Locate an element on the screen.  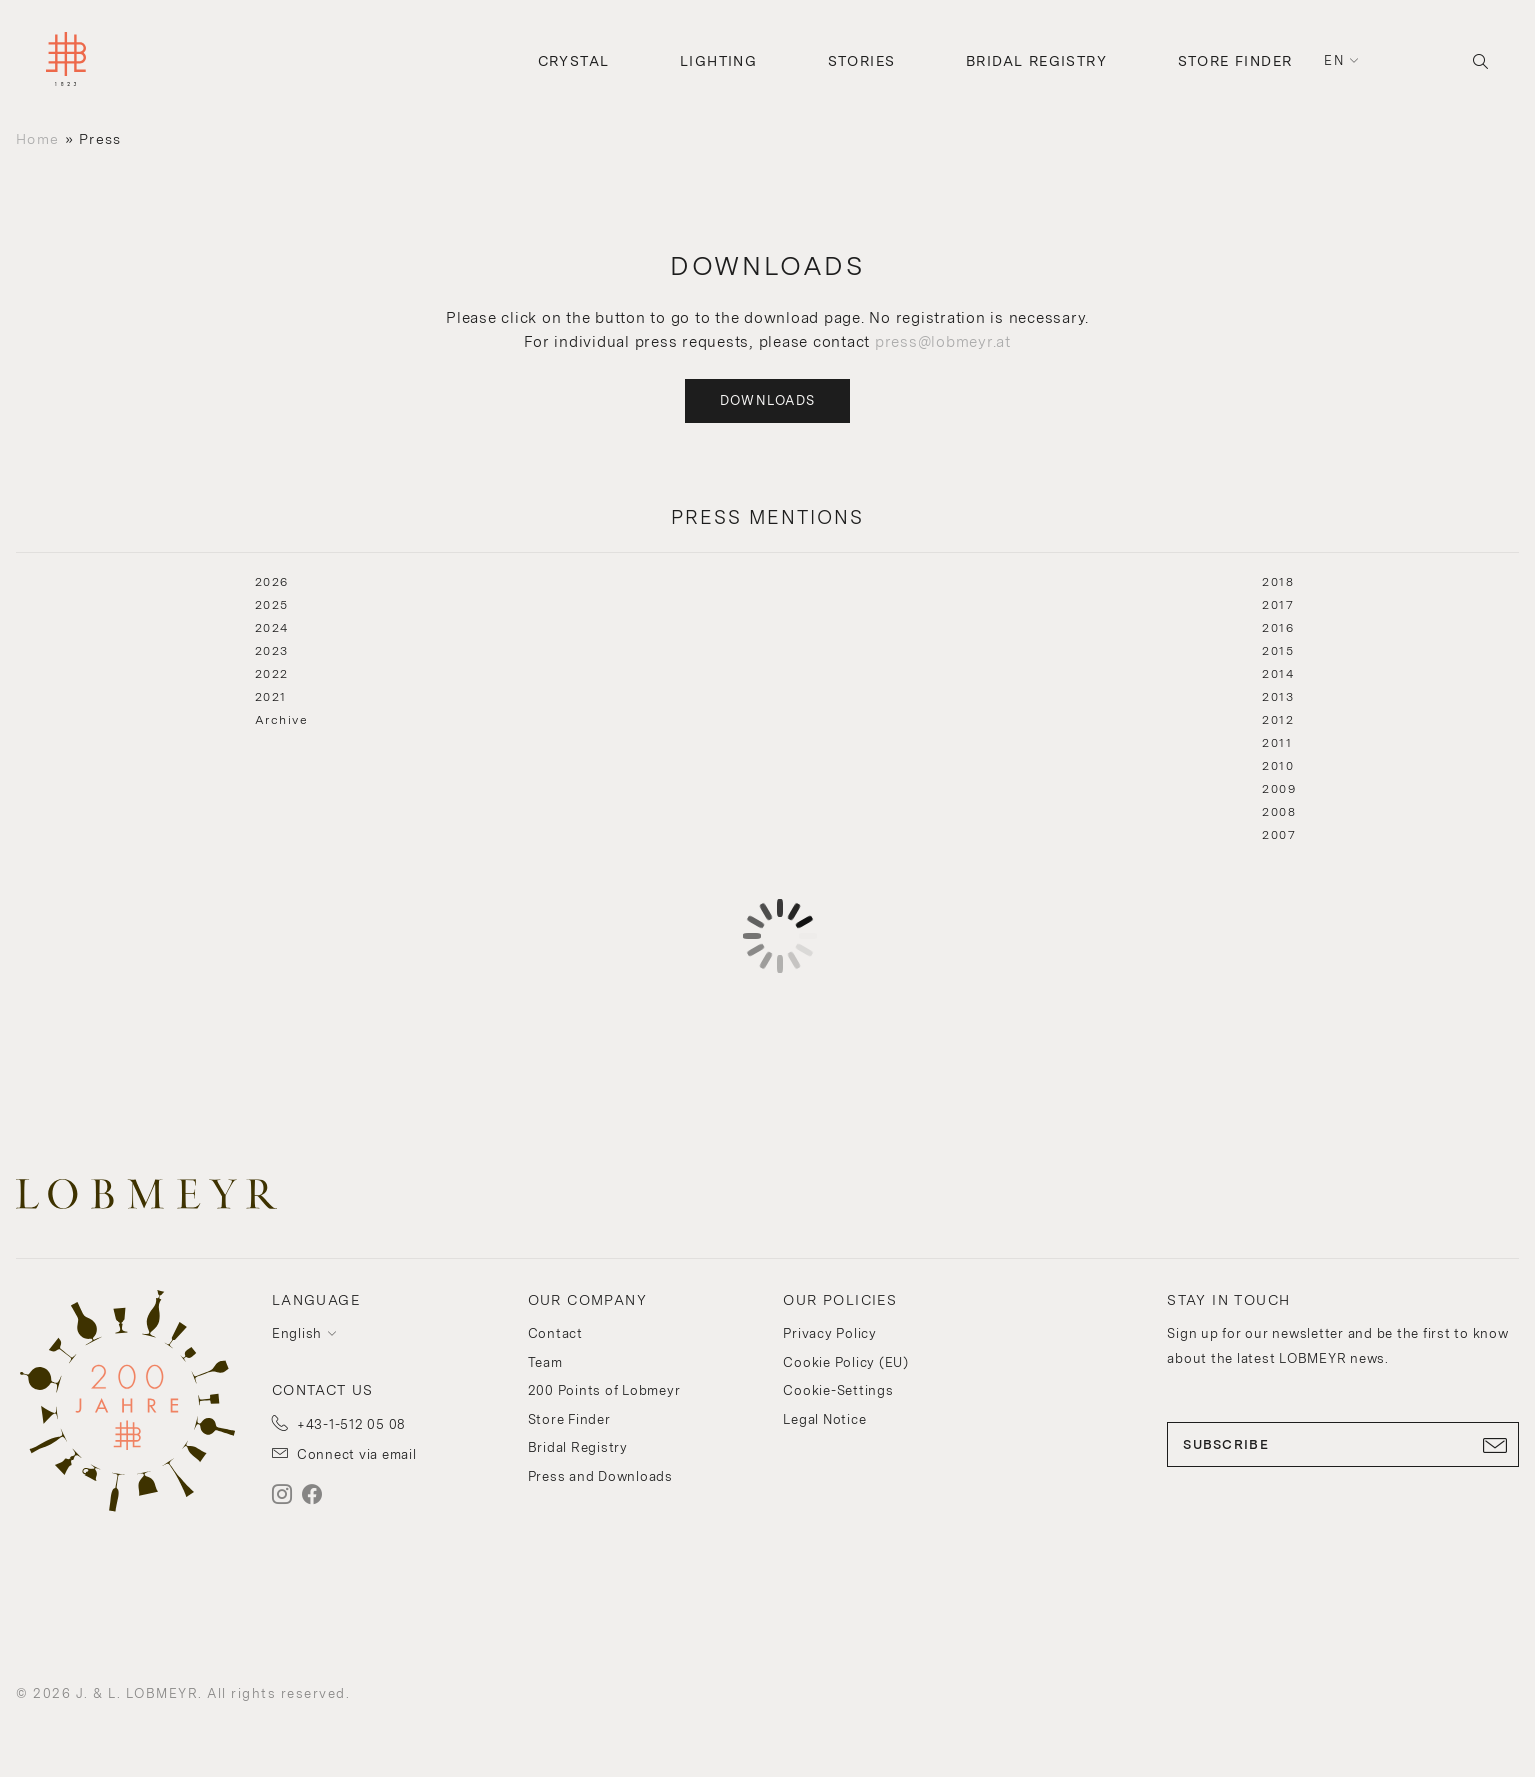
2023 is located at coordinates (272, 651).